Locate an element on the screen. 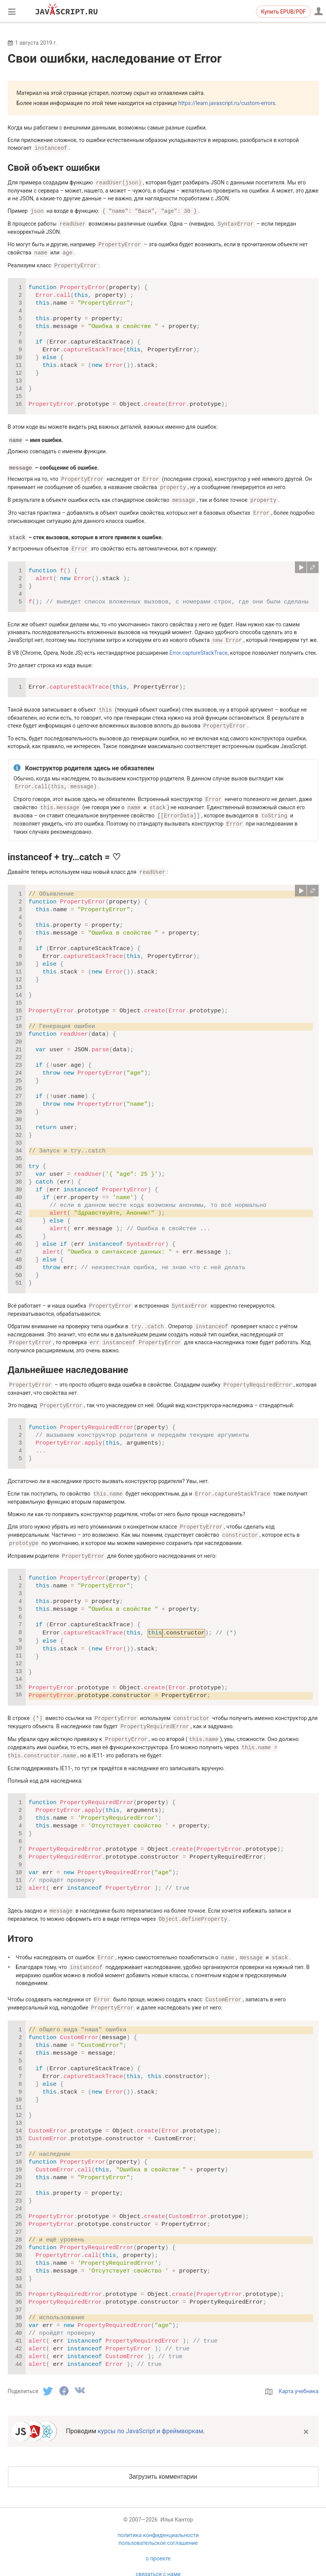 This screenshot has width=326, height=2576. Итого is located at coordinates (20, 1922).